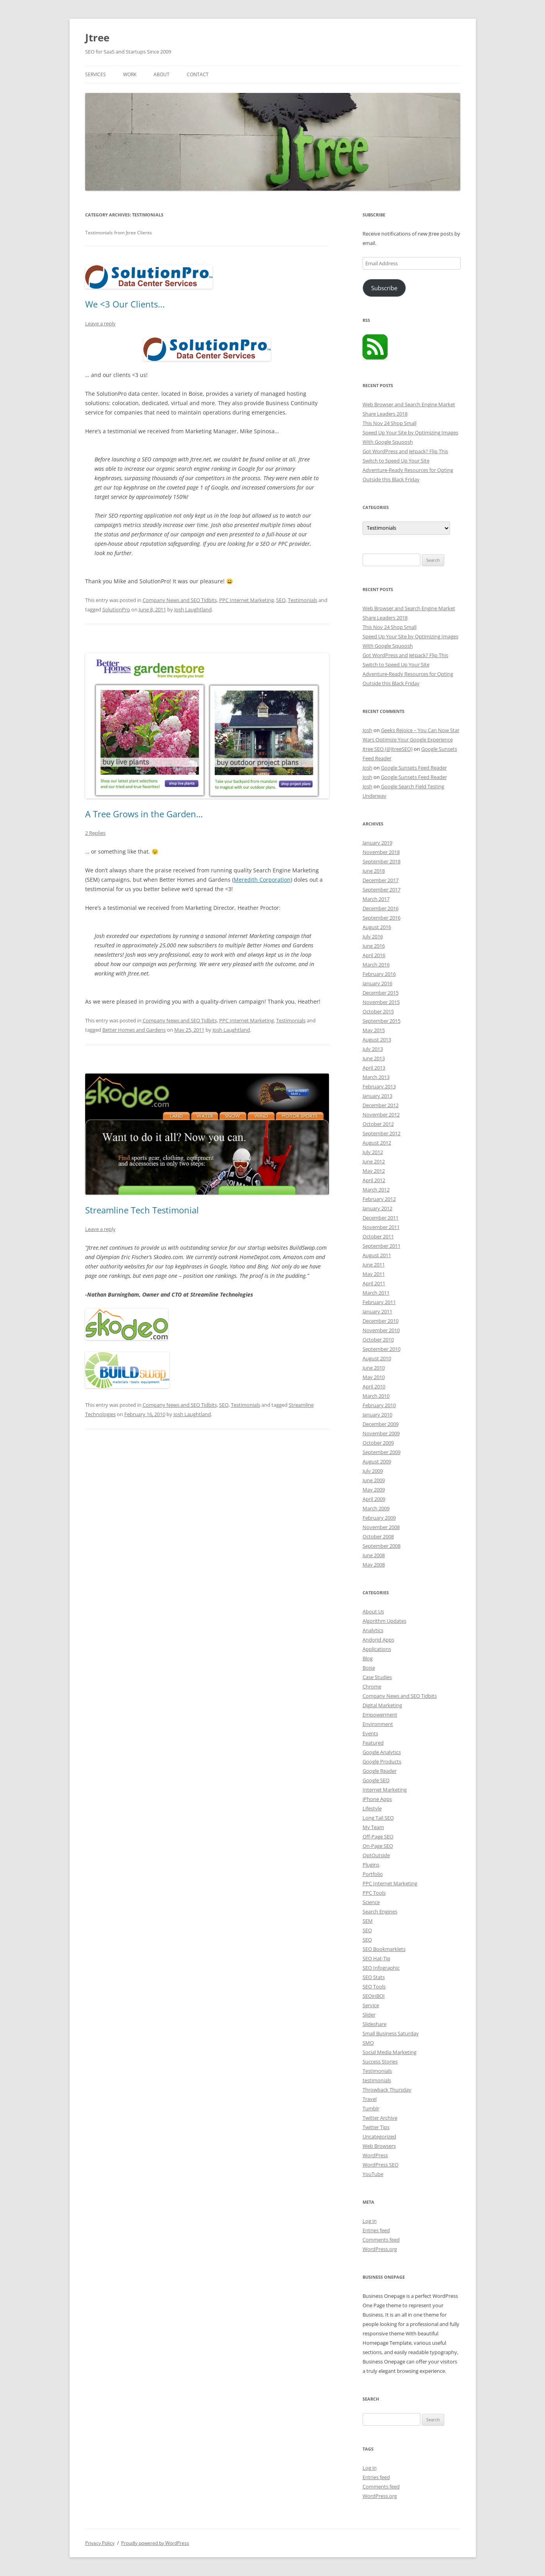 This screenshot has height=2576, width=545. I want to click on August 2011, so click(377, 1255).